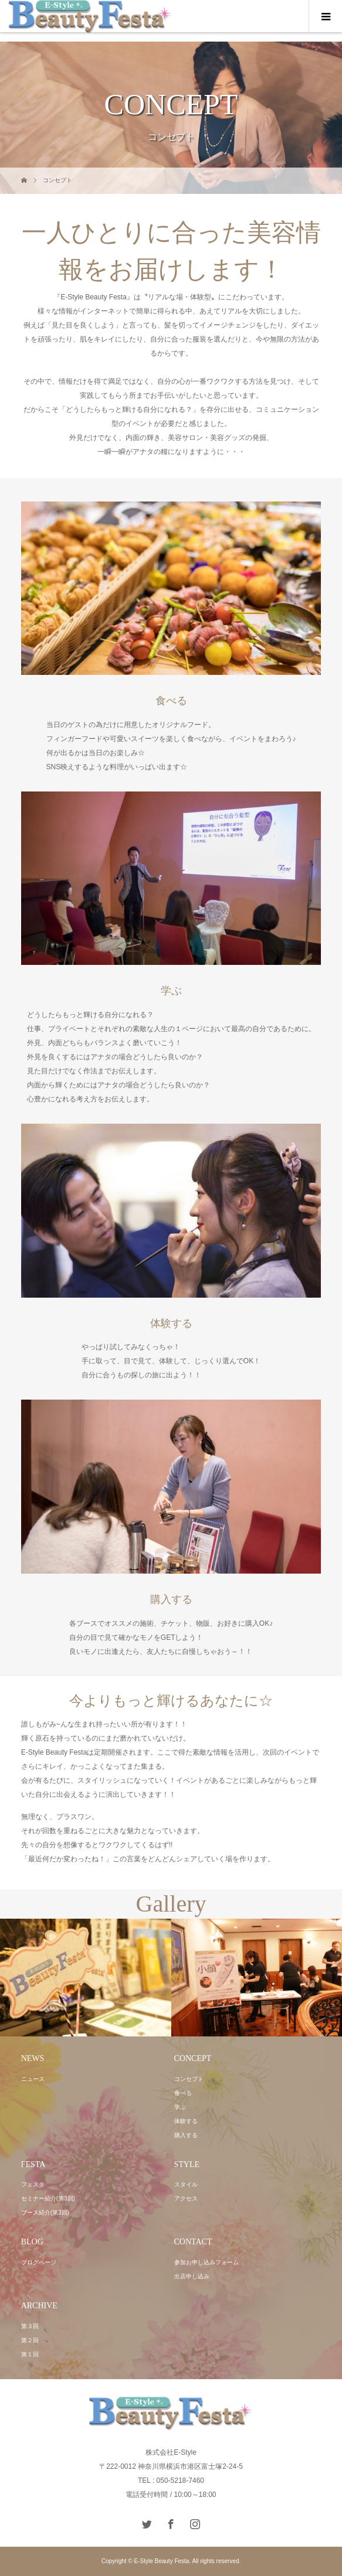  What do you see at coordinates (186, 2135) in the screenshot?
I see `購入する` at bounding box center [186, 2135].